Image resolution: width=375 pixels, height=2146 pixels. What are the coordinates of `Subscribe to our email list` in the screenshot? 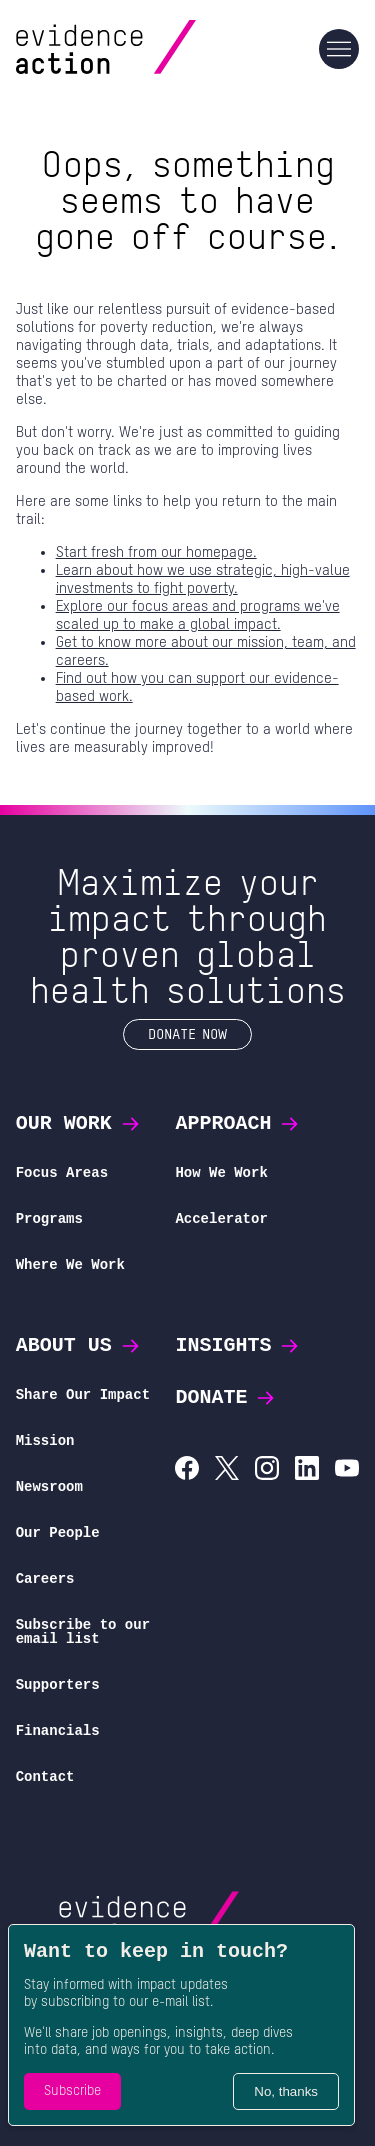 It's located at (83, 1631).